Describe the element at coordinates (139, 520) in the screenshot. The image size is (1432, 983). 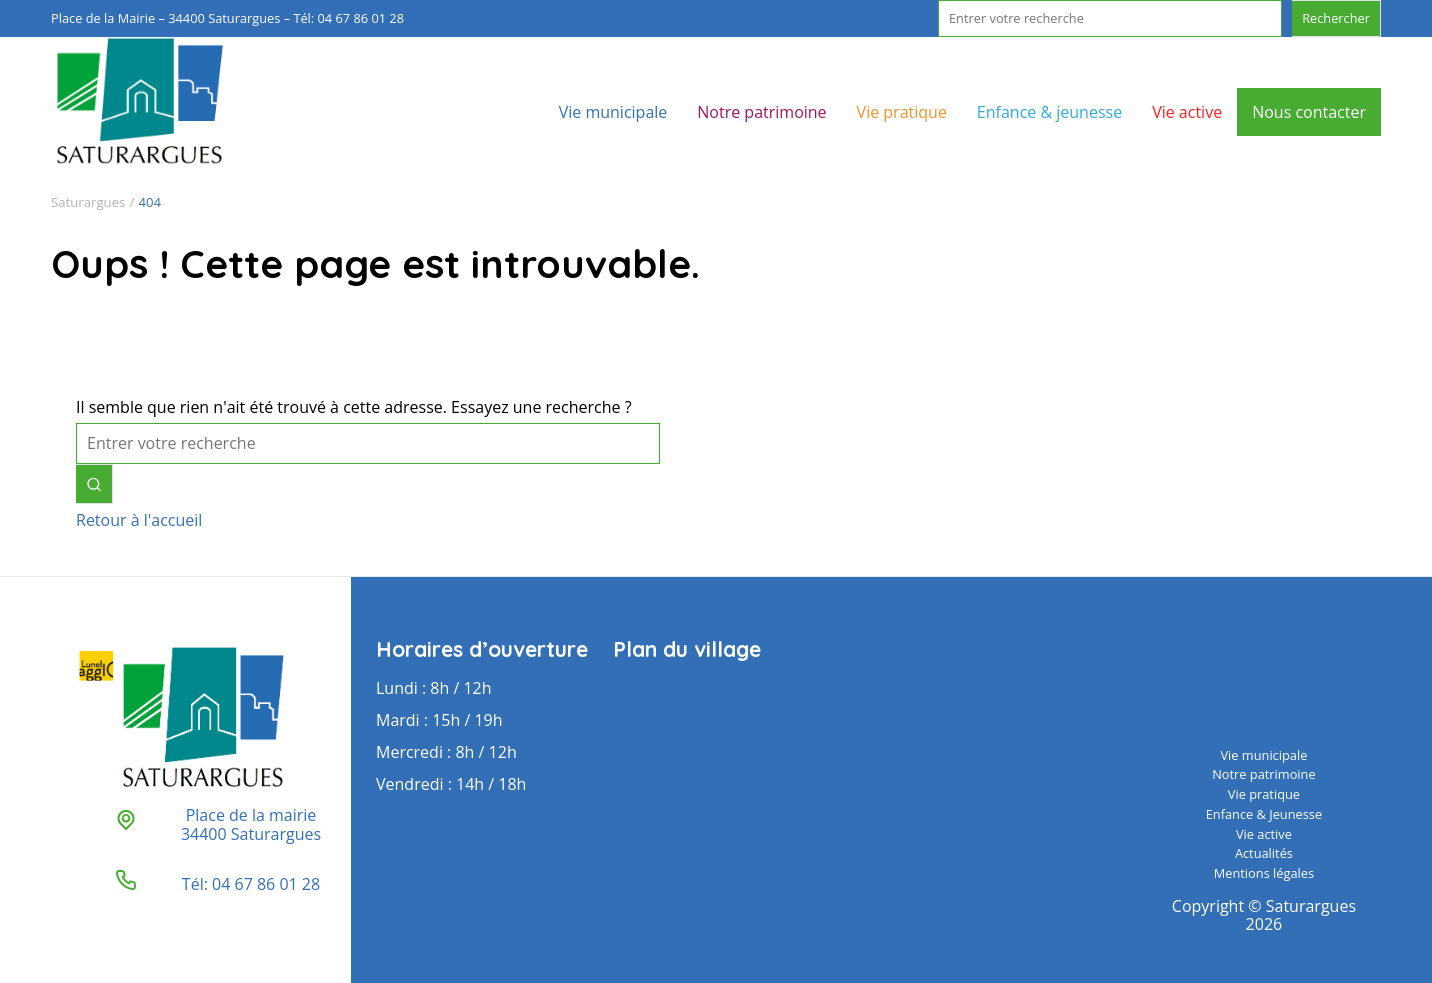
I see `Retour à l'accueil` at that location.